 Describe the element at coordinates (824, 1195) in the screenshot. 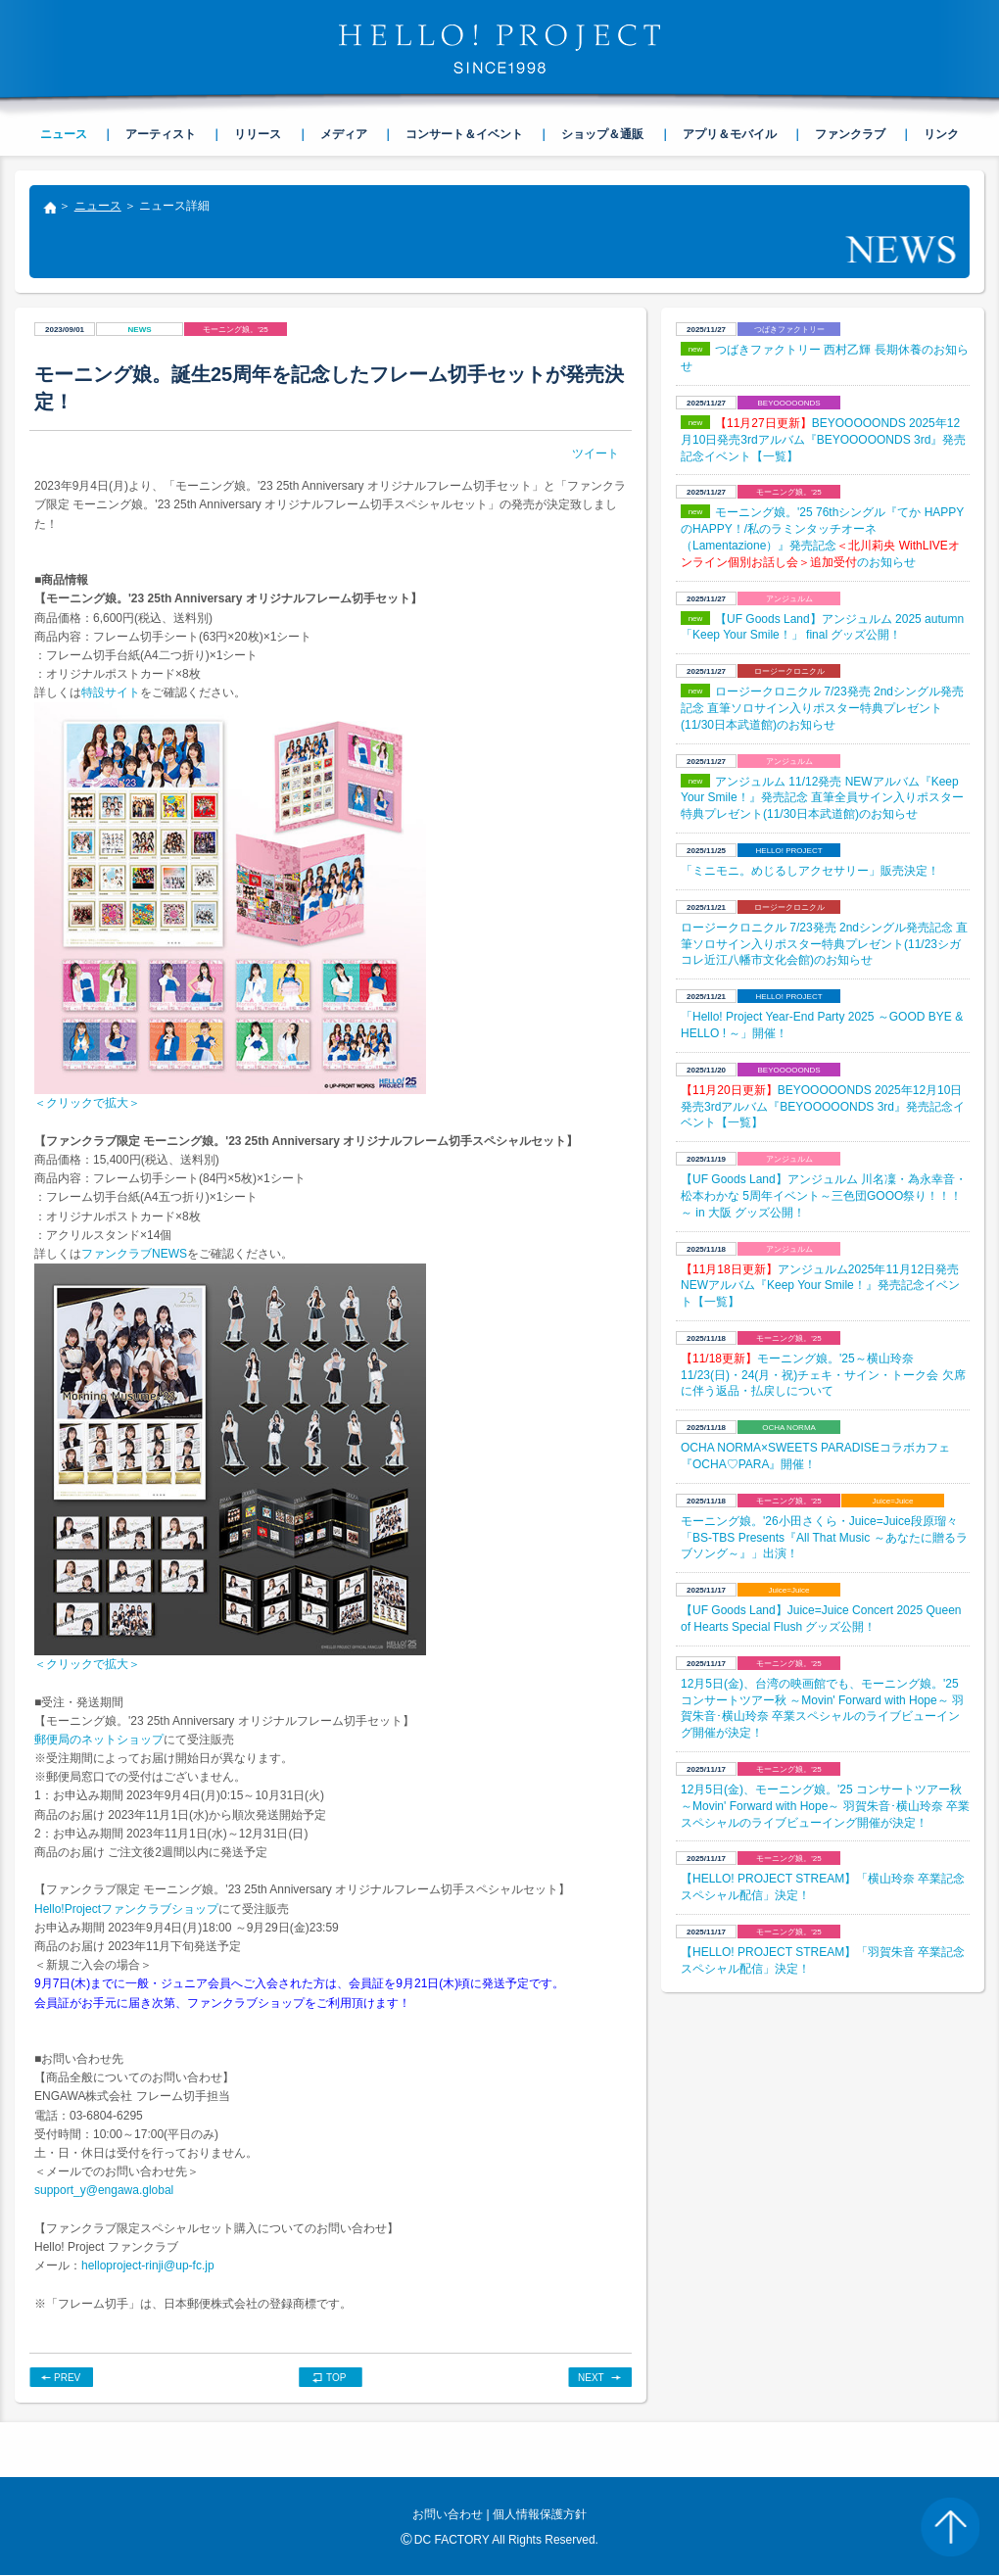

I see `【UF Goods Land】アンジュルム 川名凜・為永幸音・松本わかな 5周年イベント～三色団GOOO祭り！！！～ in 大阪 グッズ公開！` at that location.